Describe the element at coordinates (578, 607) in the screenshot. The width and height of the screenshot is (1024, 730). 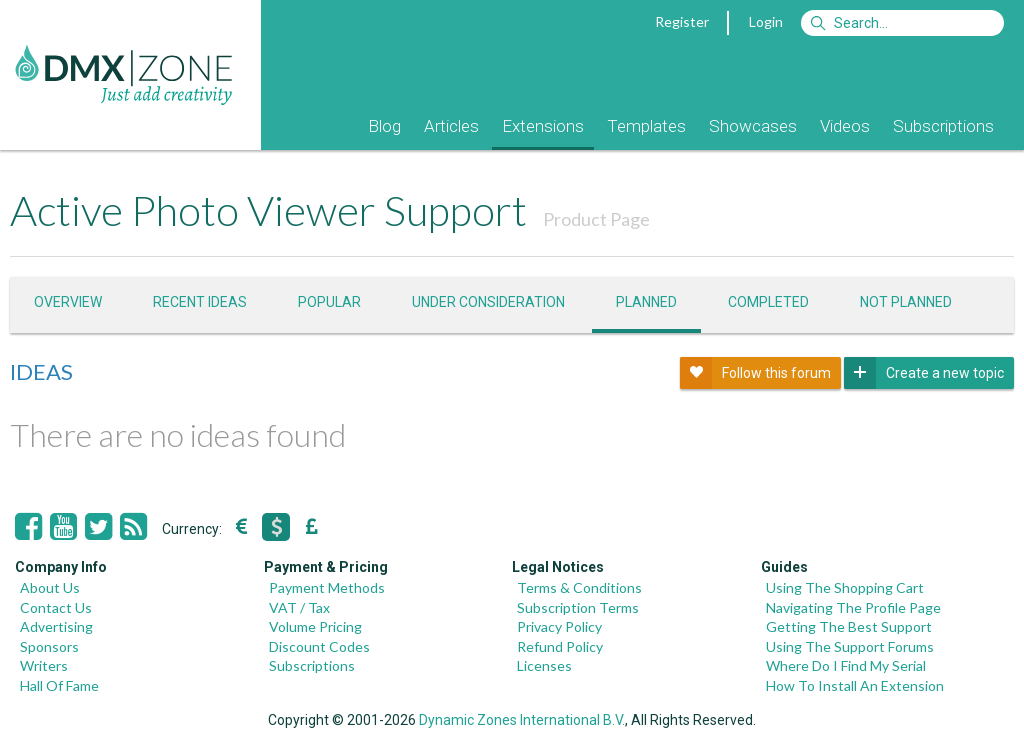
I see `Subscription Terms` at that location.